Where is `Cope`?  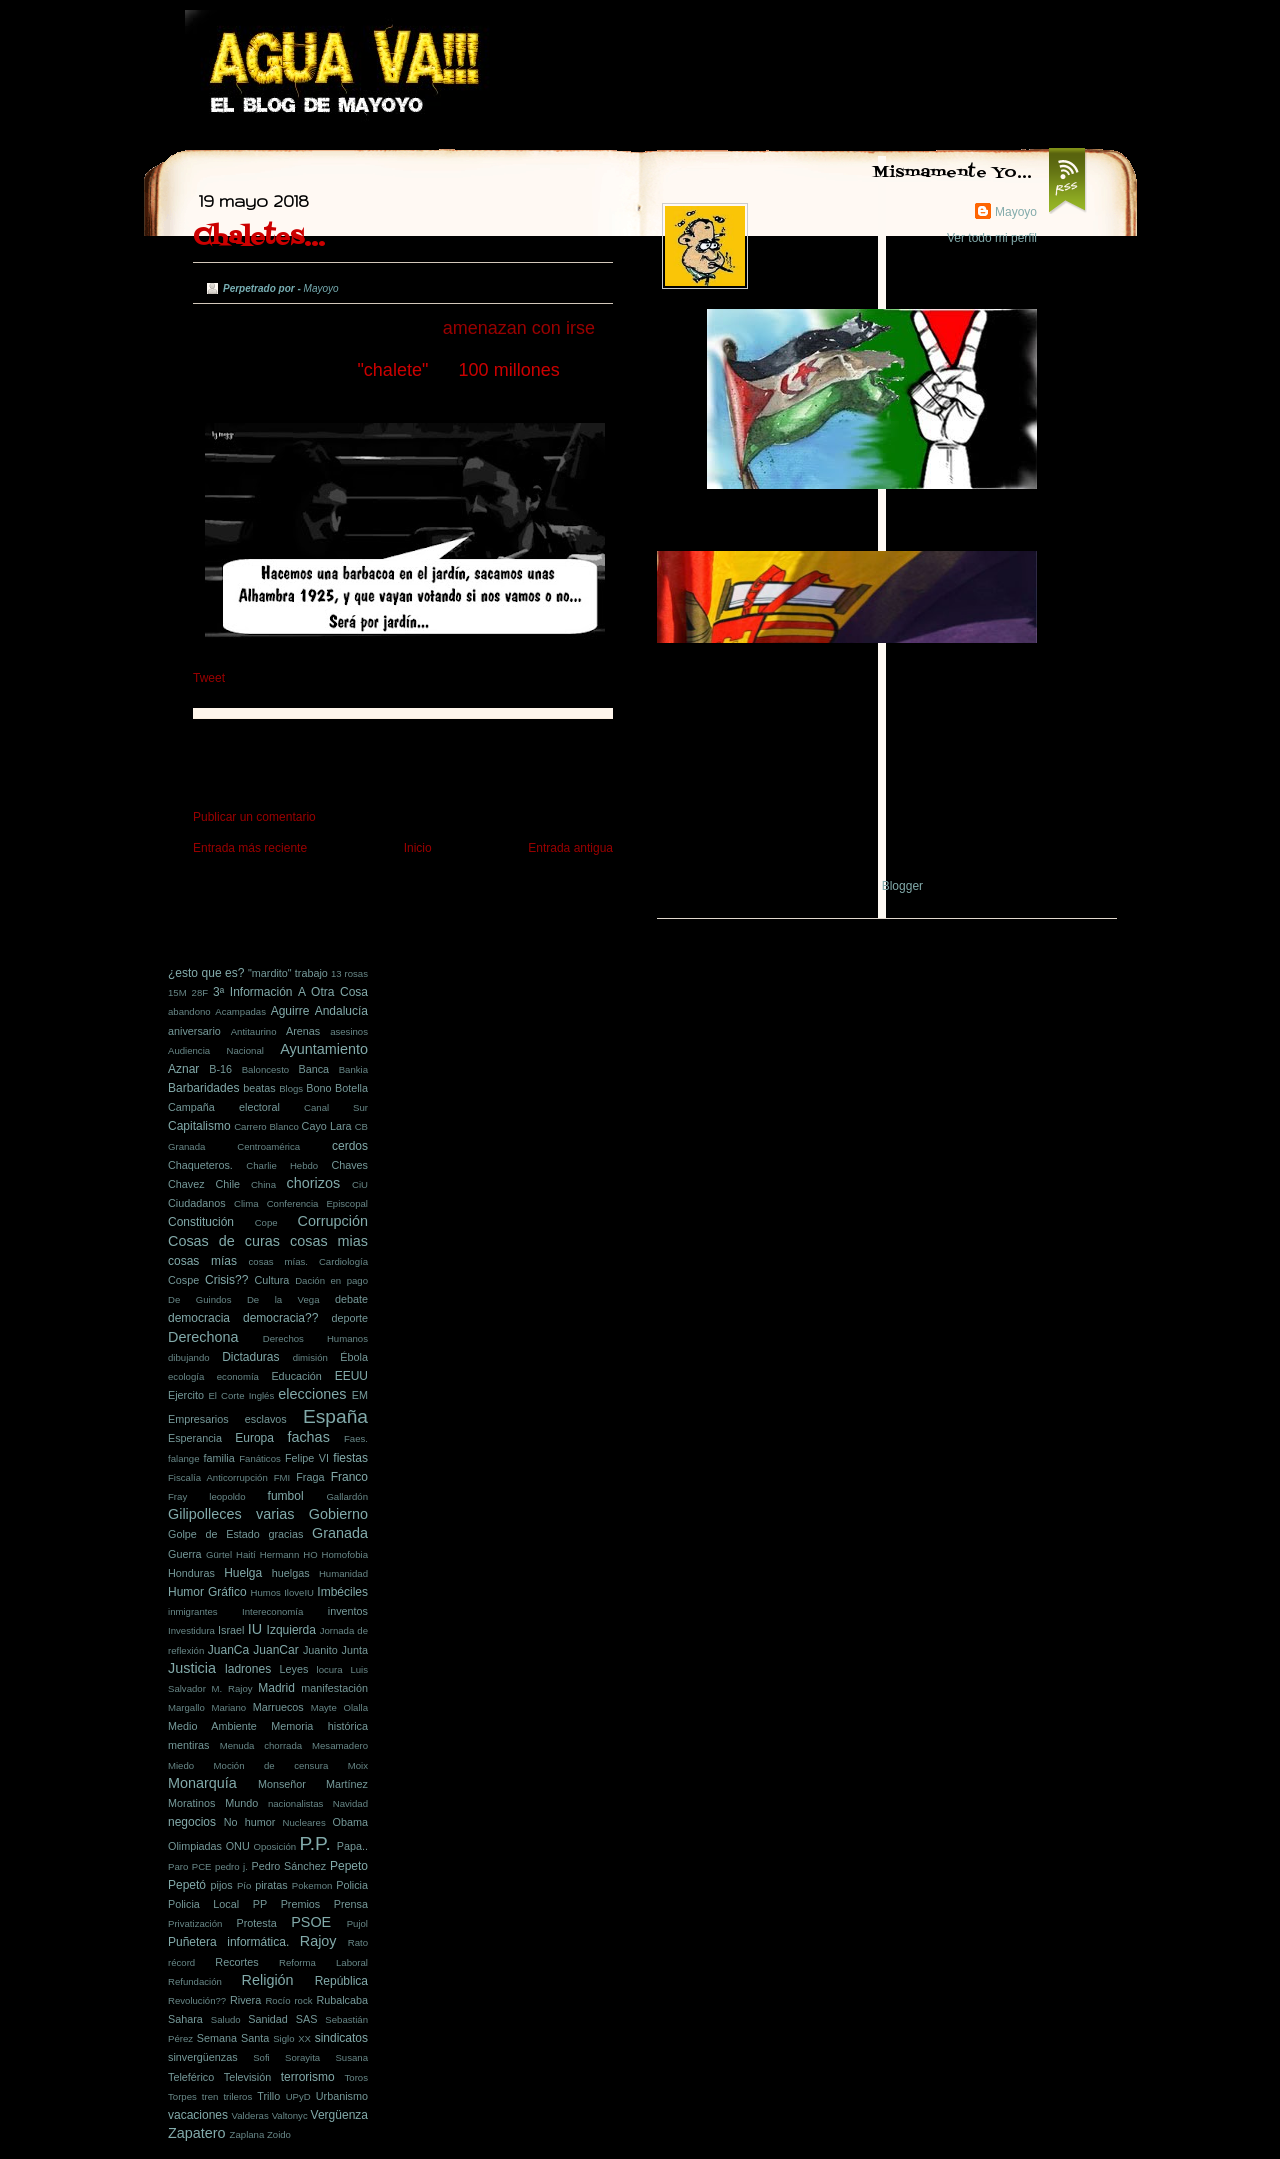
Cope is located at coordinates (266, 1222).